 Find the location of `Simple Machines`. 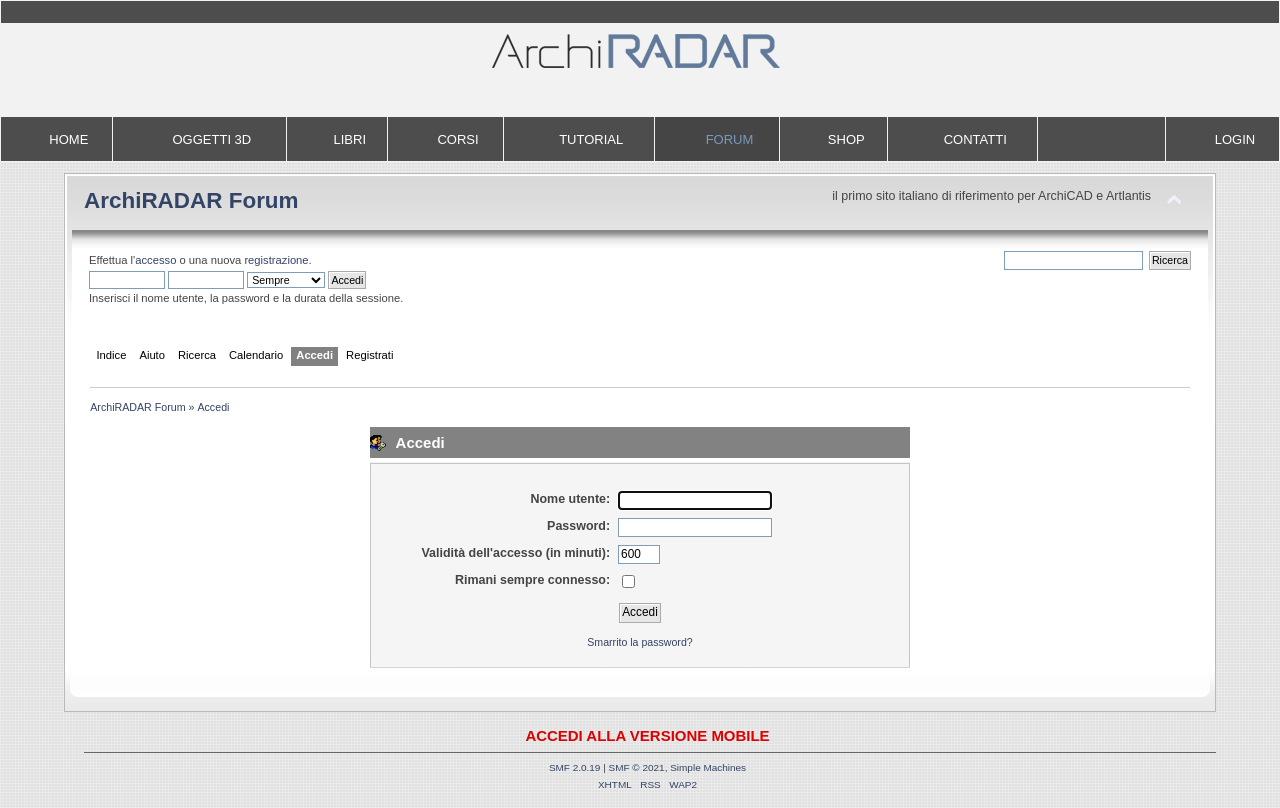

Simple Machines is located at coordinates (708, 767).